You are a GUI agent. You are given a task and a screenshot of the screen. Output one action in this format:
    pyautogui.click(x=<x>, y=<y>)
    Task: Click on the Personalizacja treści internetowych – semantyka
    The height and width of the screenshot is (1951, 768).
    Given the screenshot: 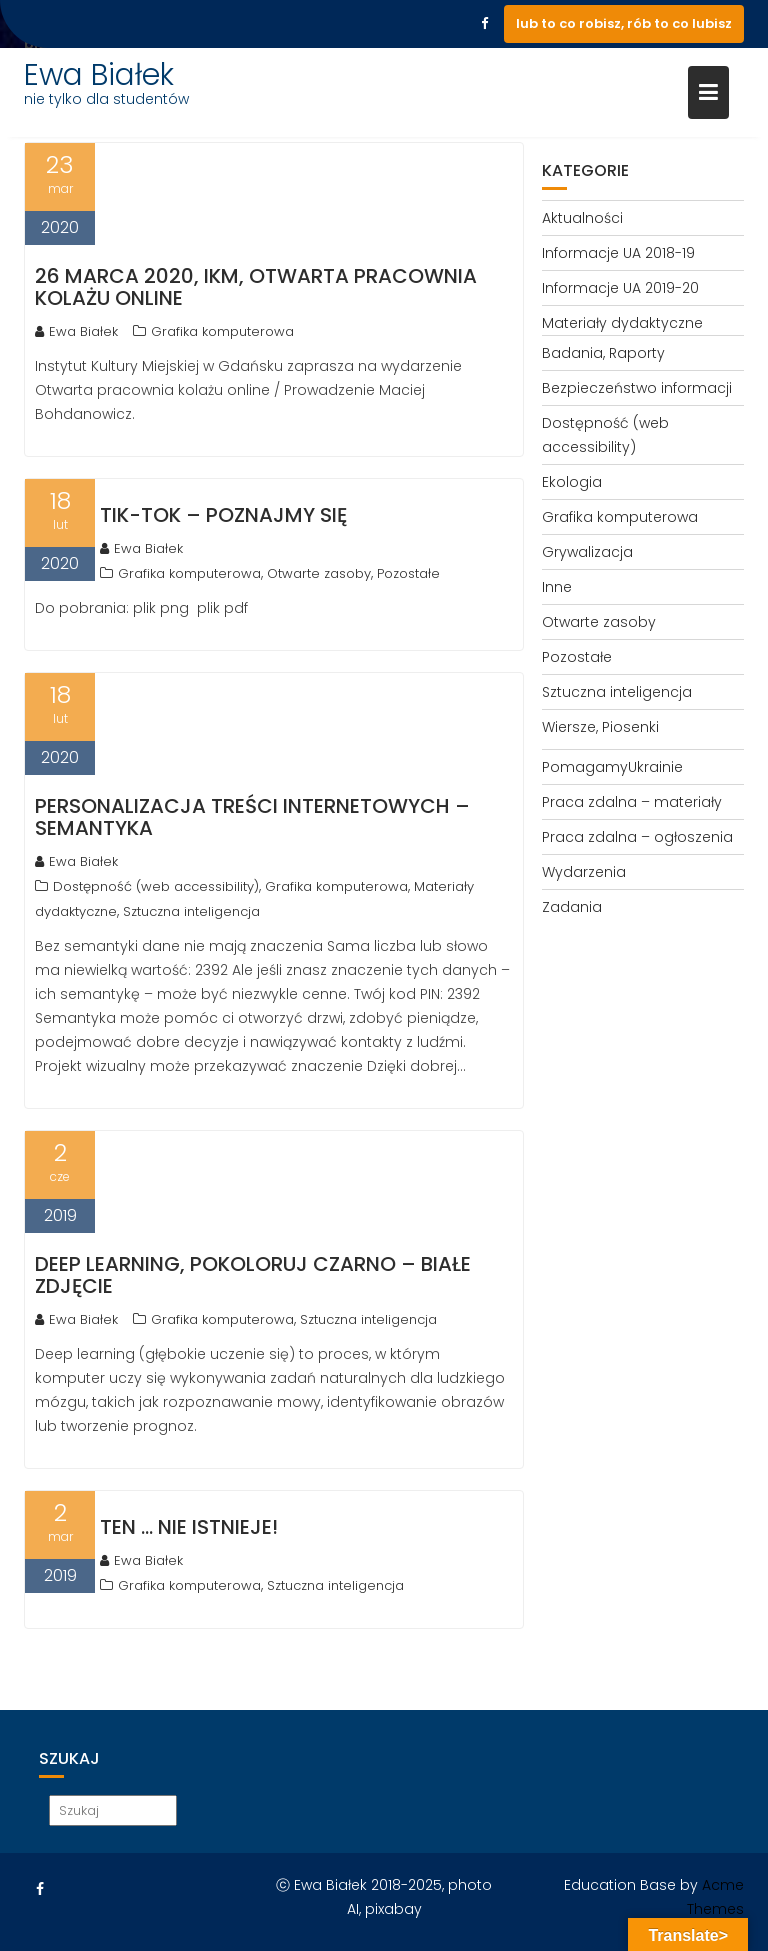 What is the action you would take?
    pyautogui.click(x=252, y=817)
    